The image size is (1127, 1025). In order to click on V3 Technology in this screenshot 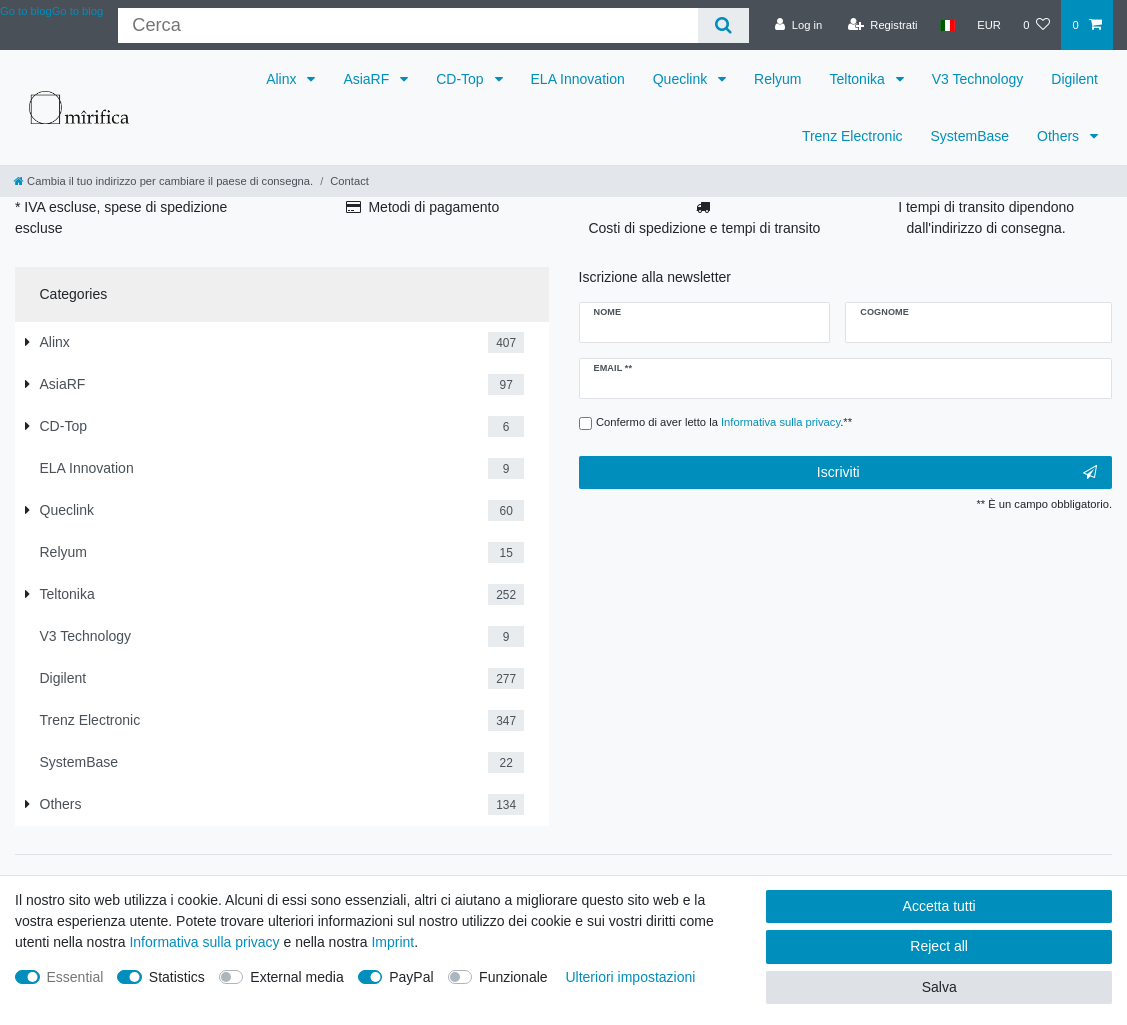, I will do `click(978, 79)`.